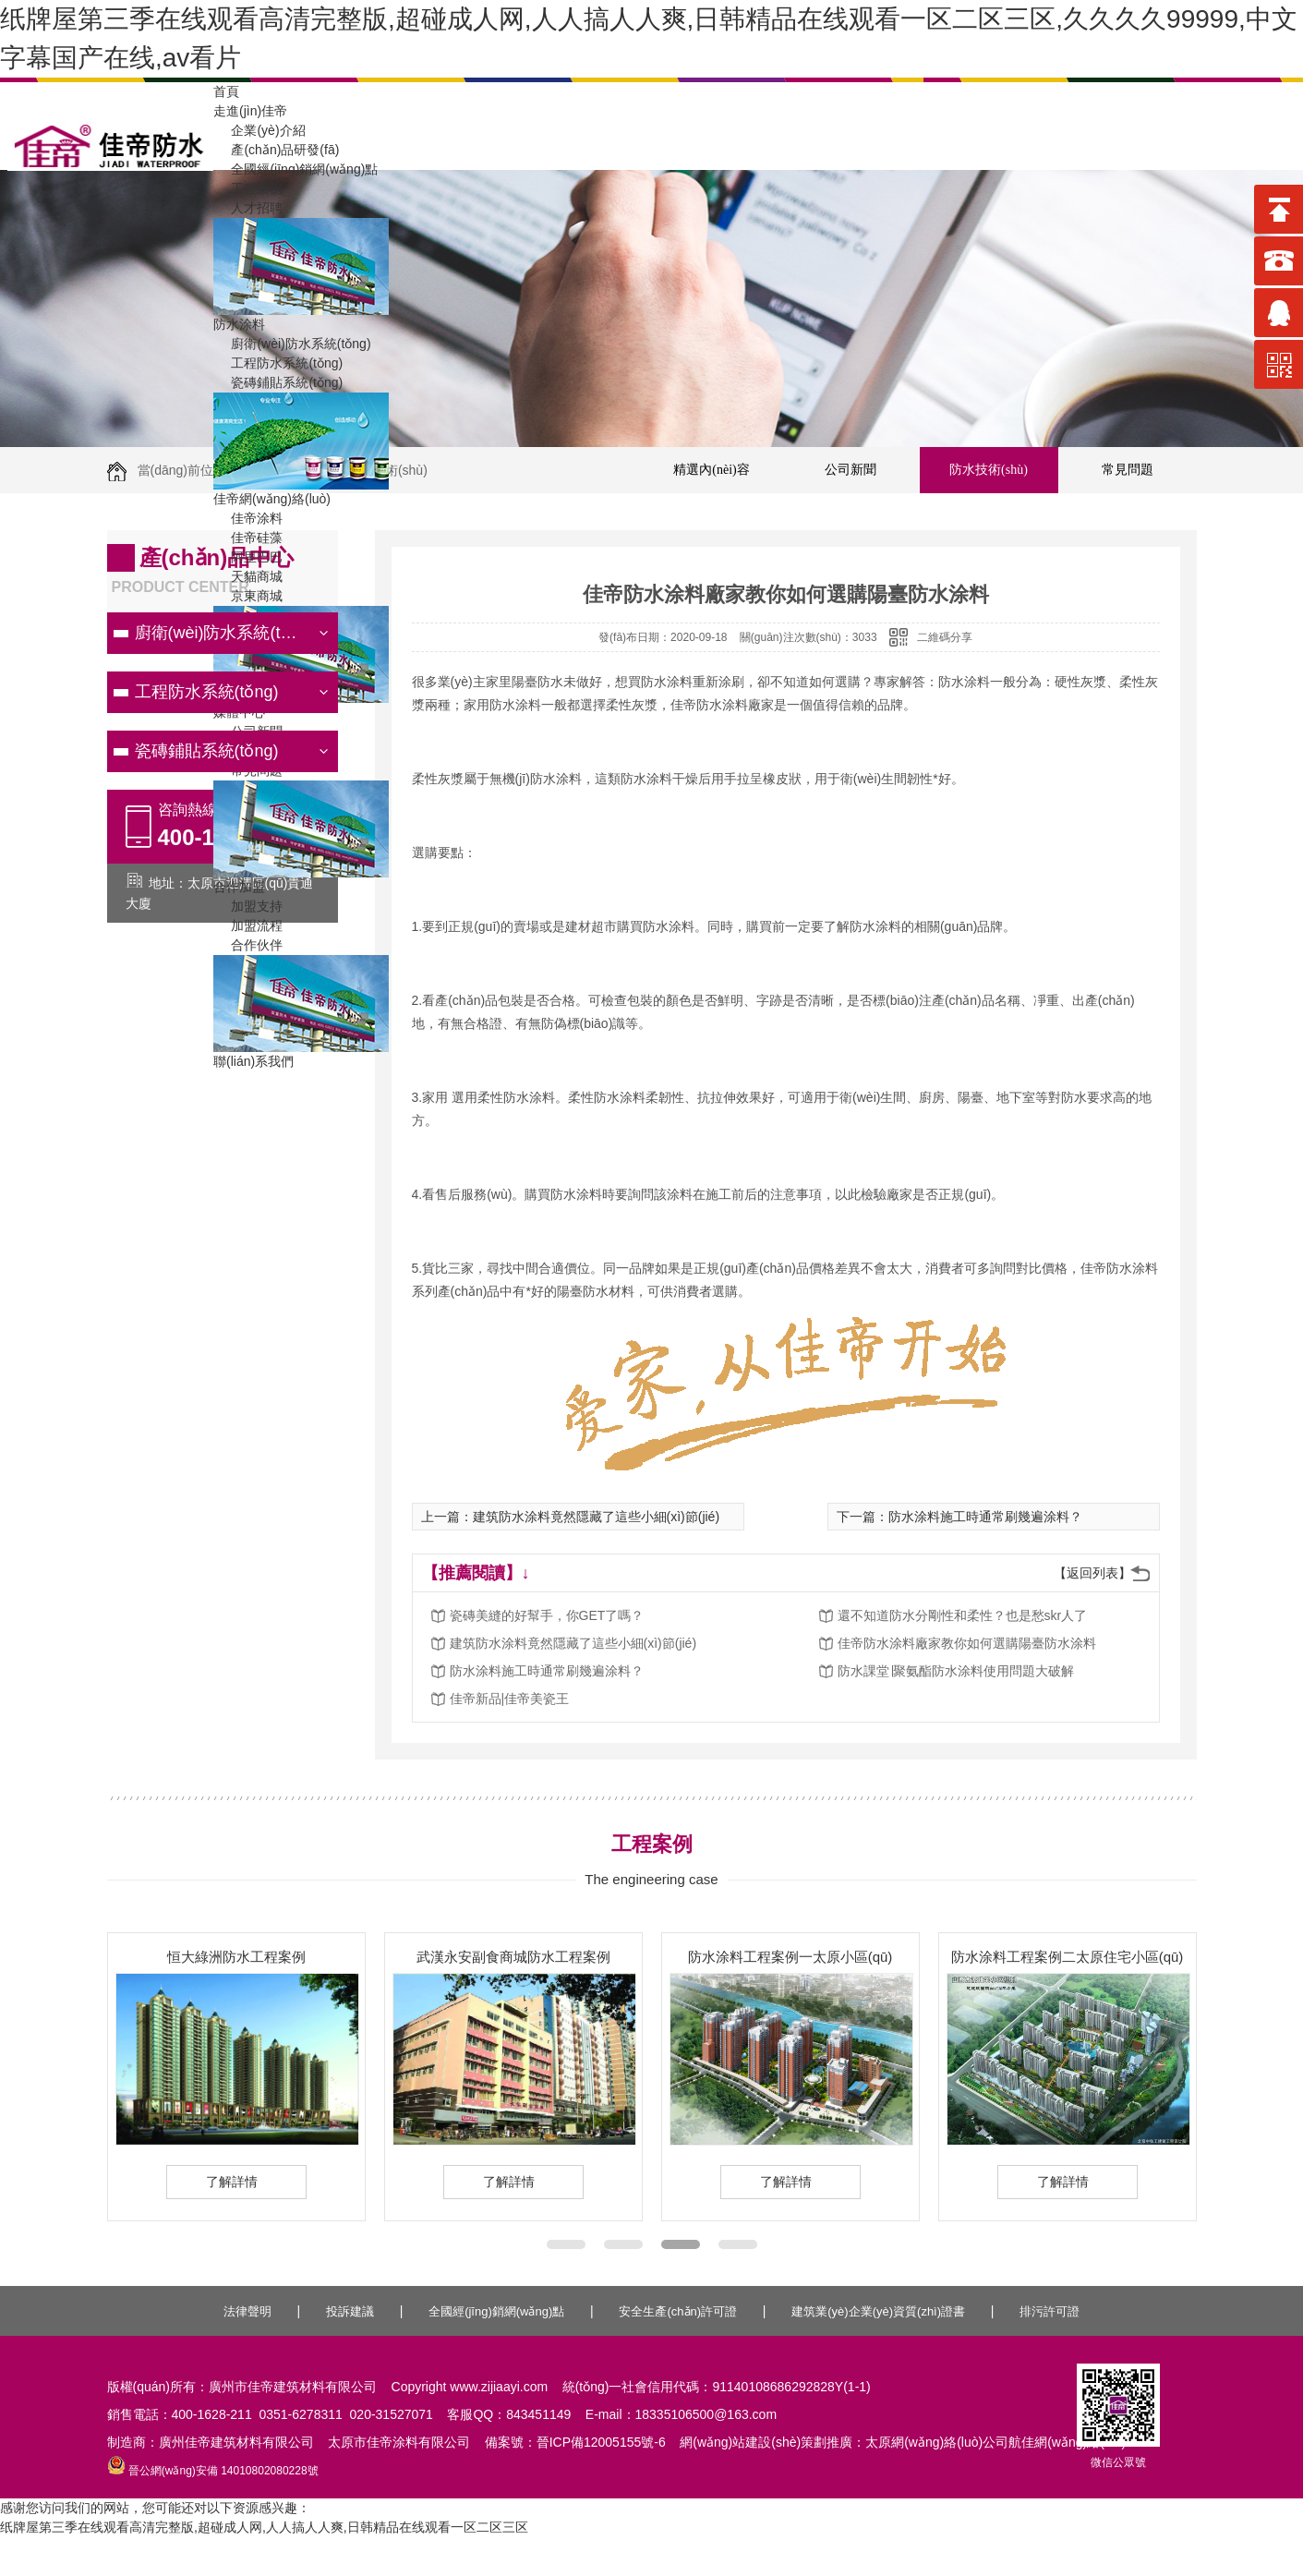 The height and width of the screenshot is (2576, 1303). Describe the element at coordinates (959, 1516) in the screenshot. I see `下一篇：防水涂料施工時通常刷幾遍涂料？` at that location.